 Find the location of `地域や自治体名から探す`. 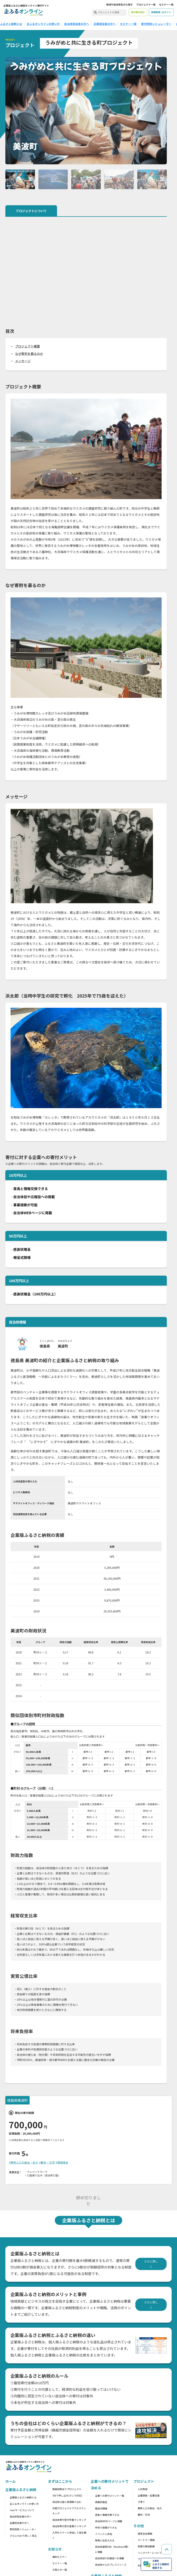

地域や自治体名から探す is located at coordinates (119, 4).